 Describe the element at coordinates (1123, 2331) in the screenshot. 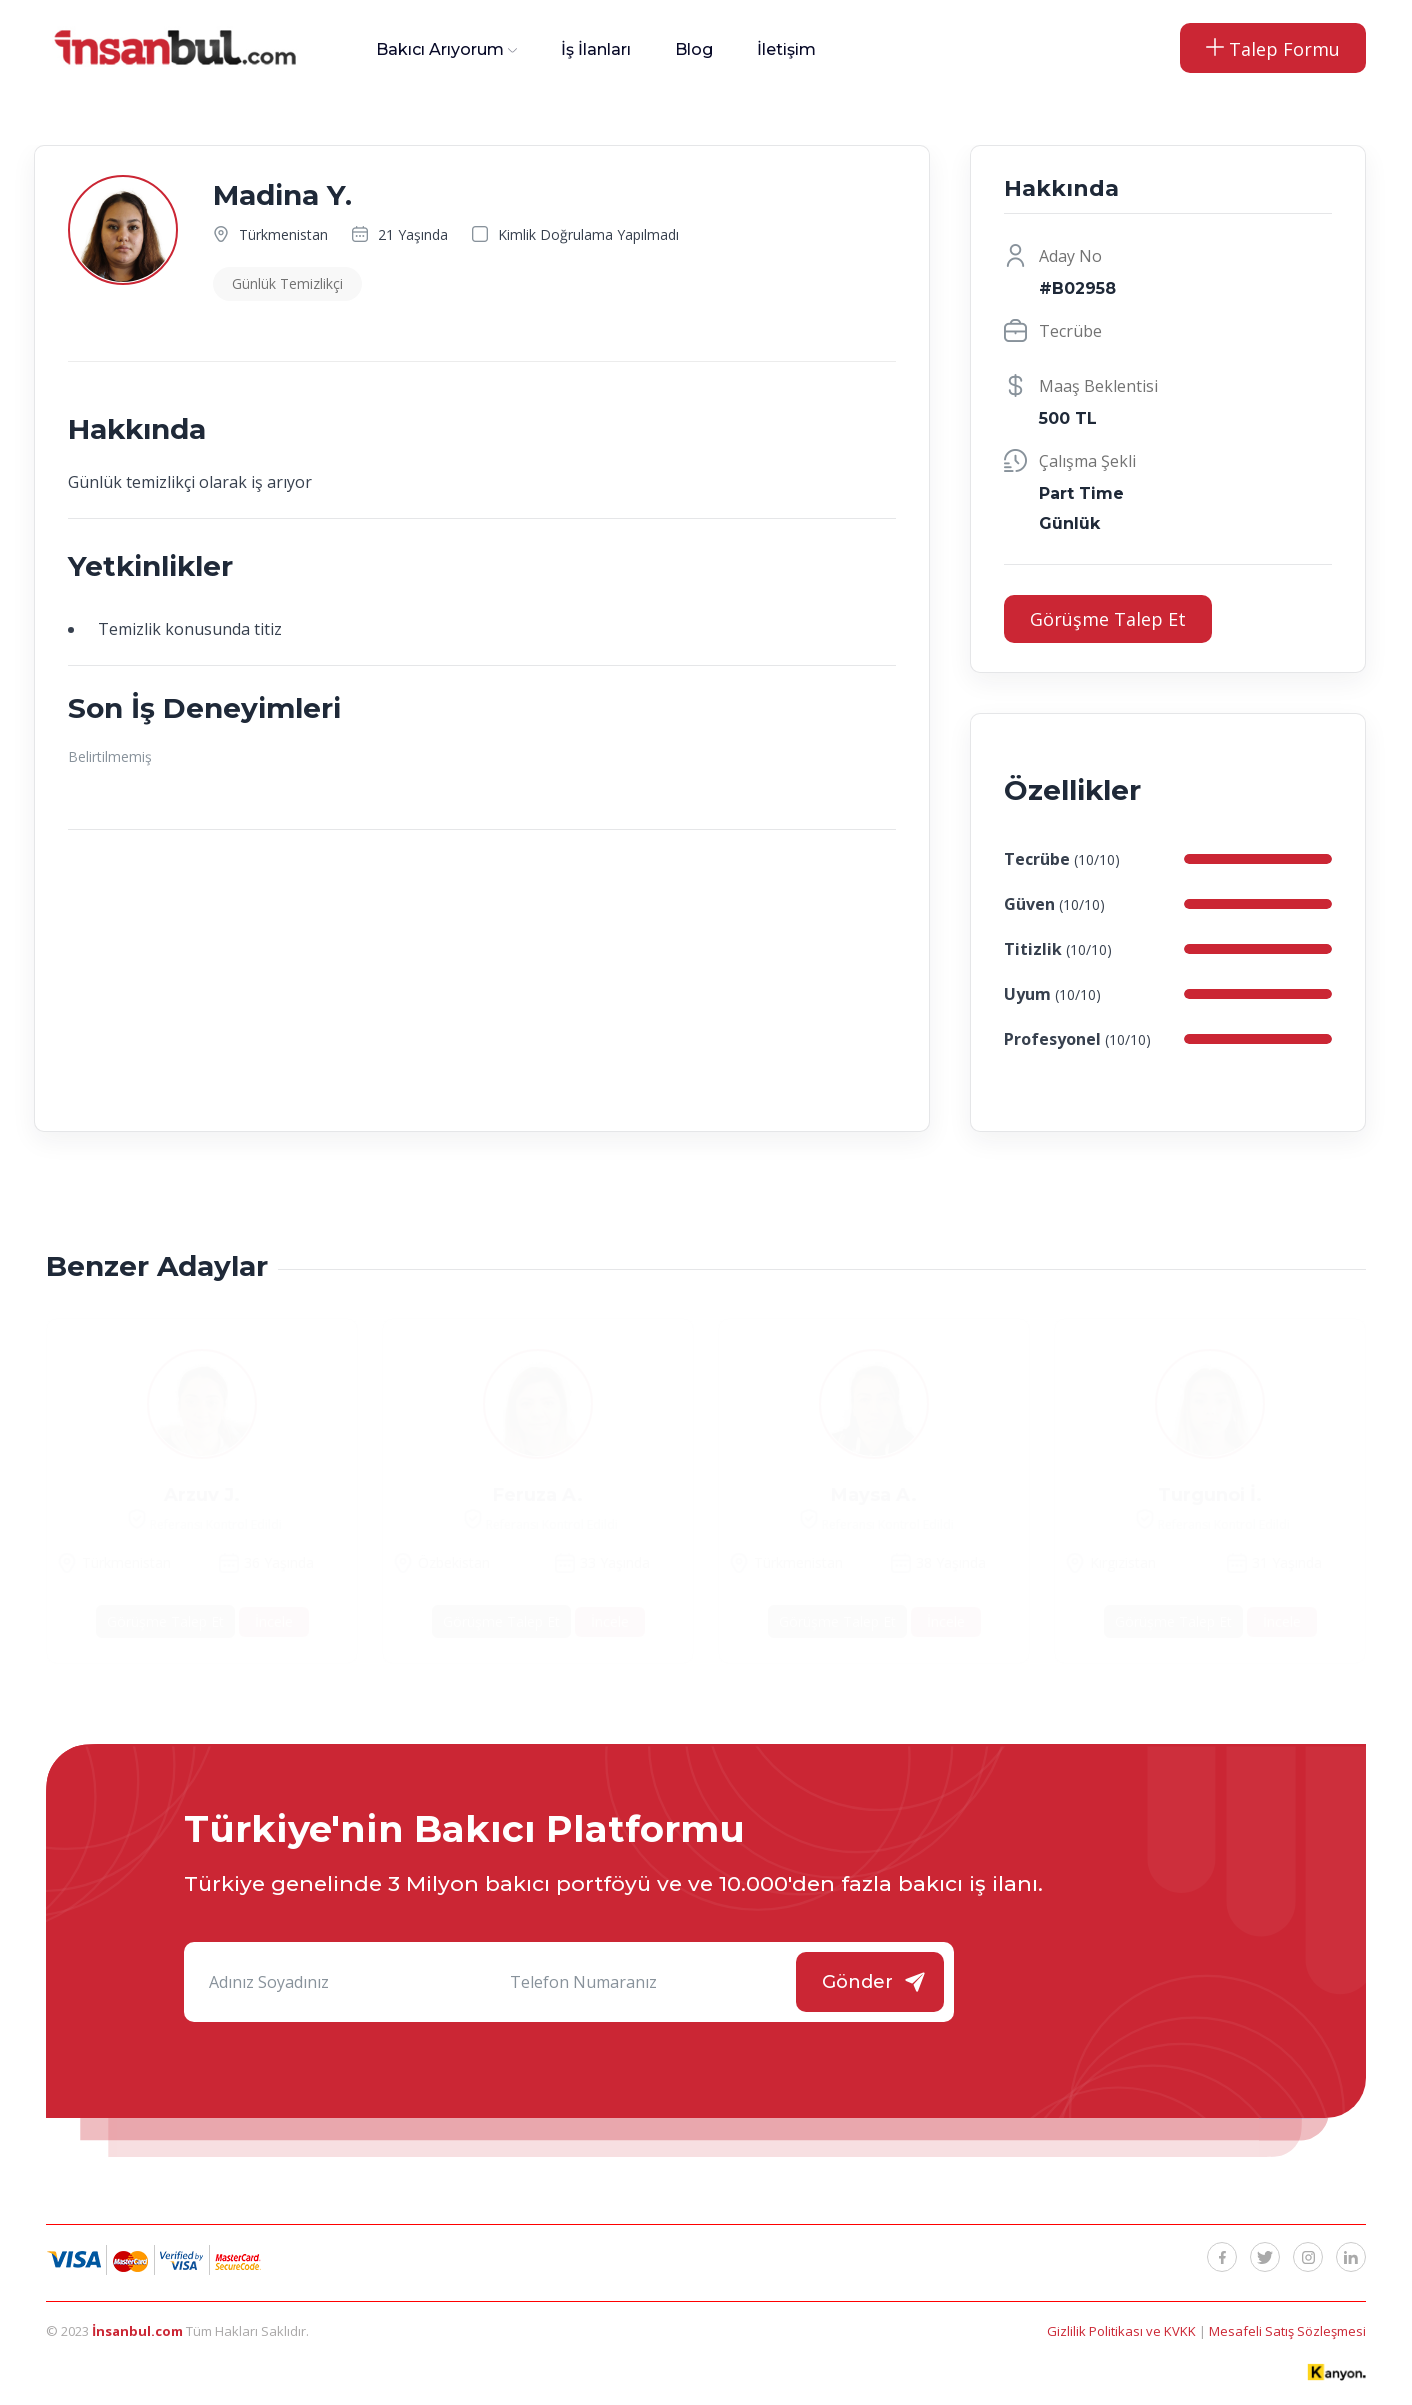

I see `Gizlilik Politikası ve KVKK` at that location.